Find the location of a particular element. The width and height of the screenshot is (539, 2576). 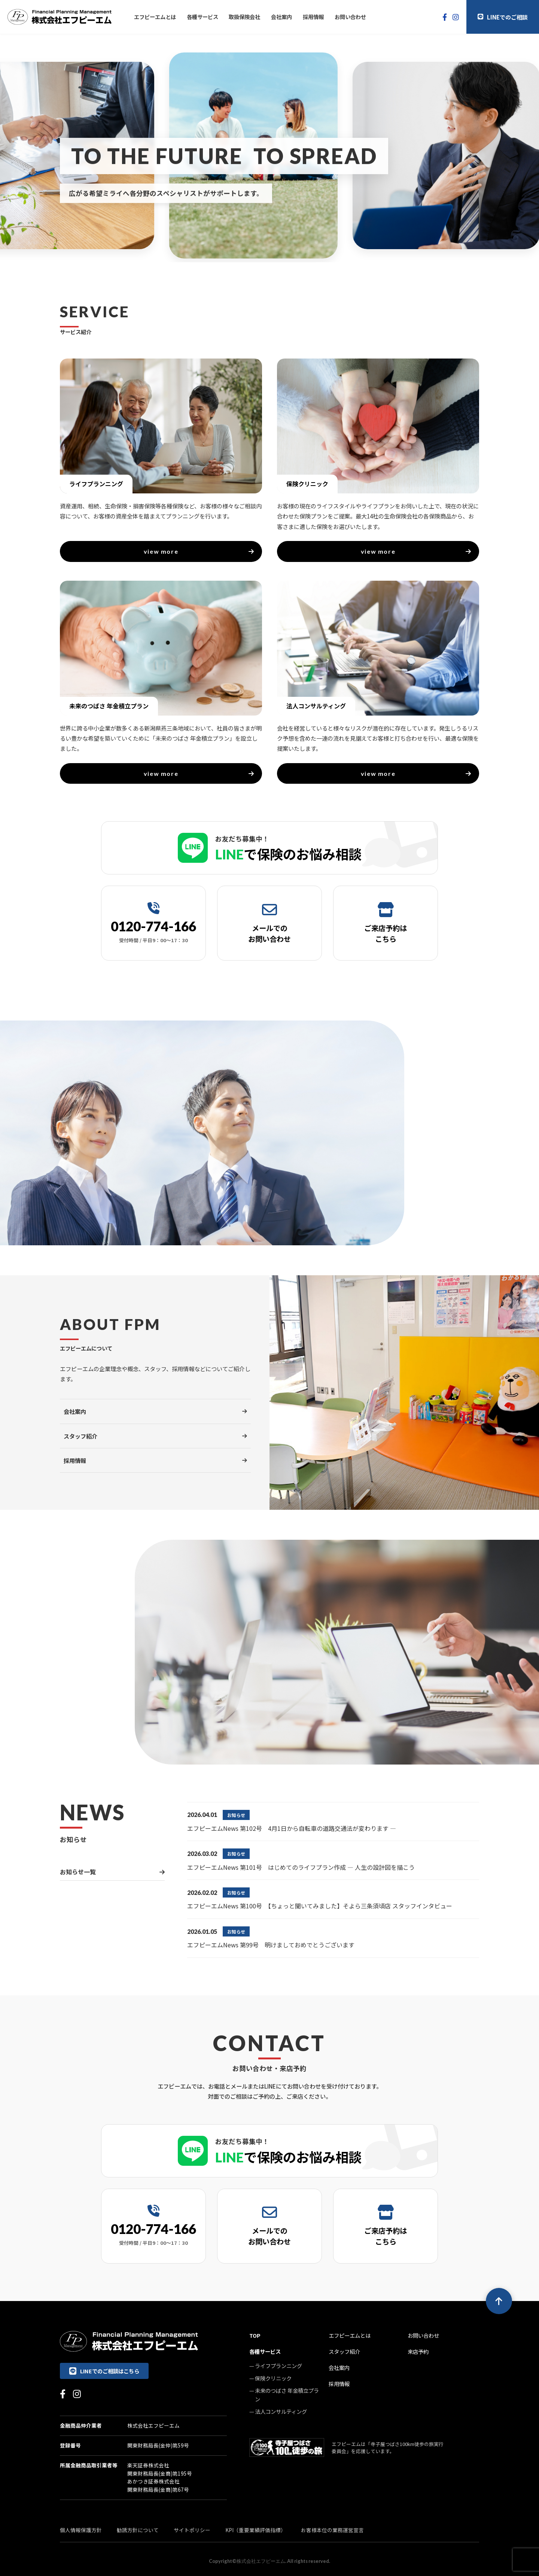

お問い合わせ is located at coordinates (350, 17).